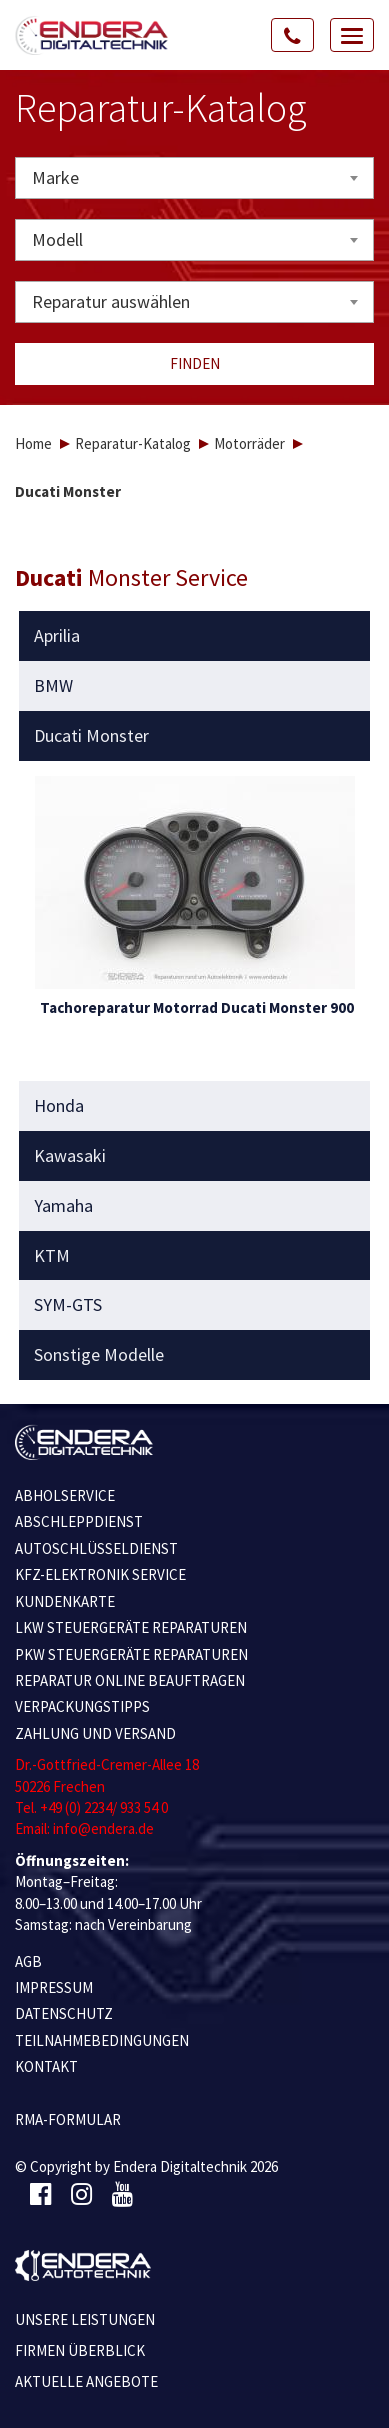  What do you see at coordinates (122, 2195) in the screenshot?
I see `[Youtube]` at bounding box center [122, 2195].